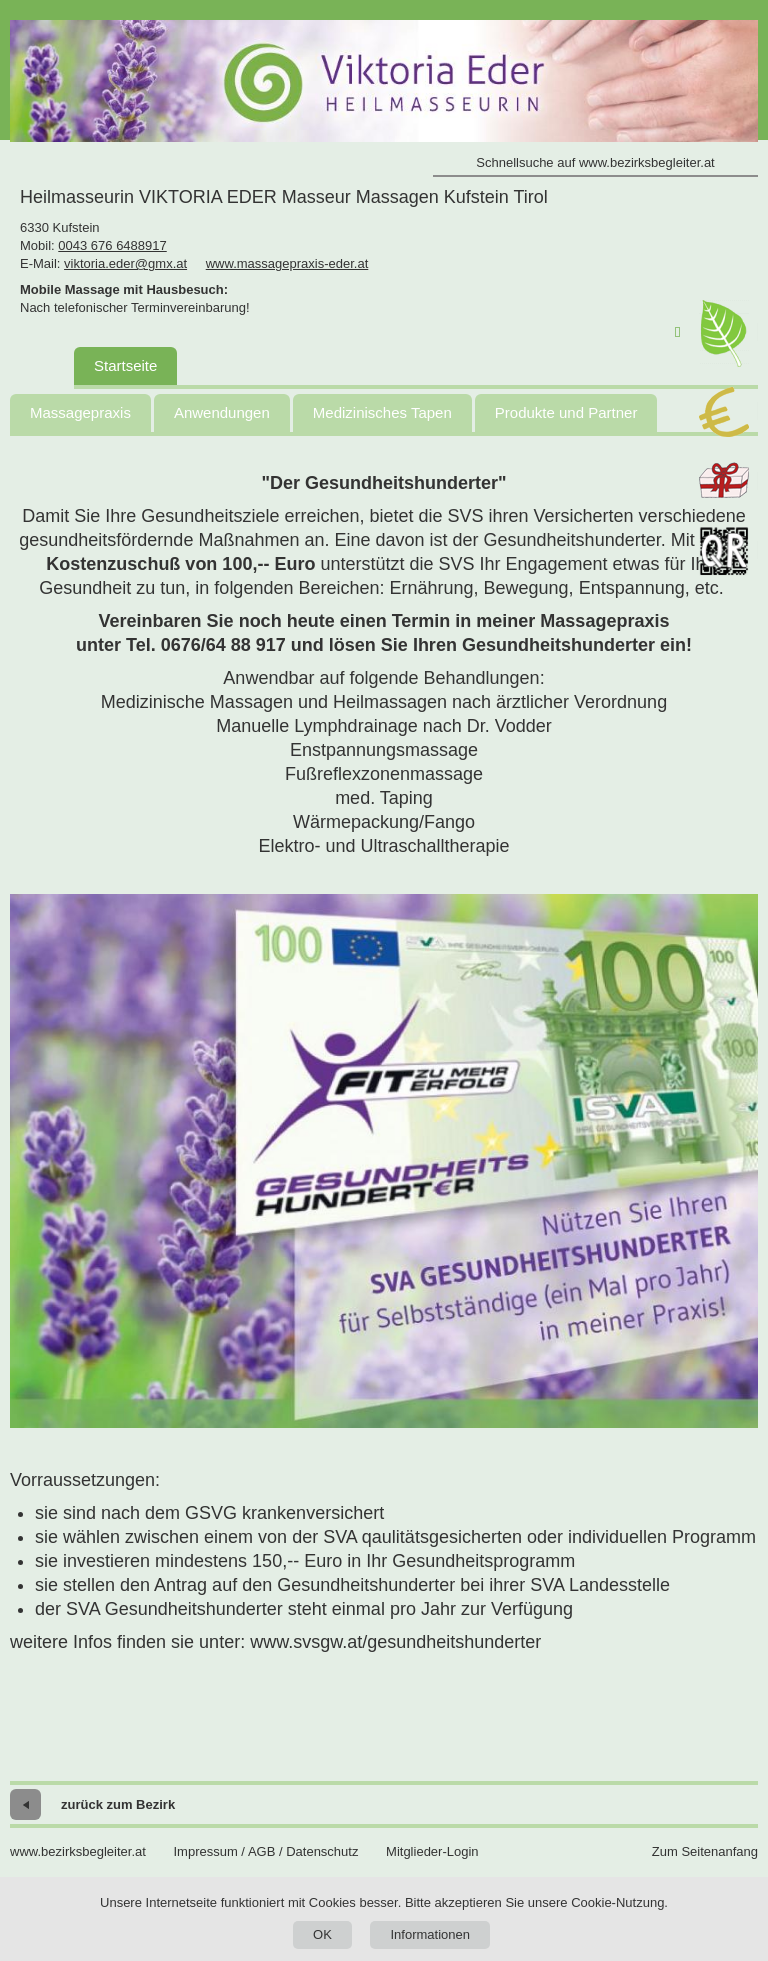 The image size is (768, 1961). What do you see at coordinates (322, 1934) in the screenshot?
I see `OK` at bounding box center [322, 1934].